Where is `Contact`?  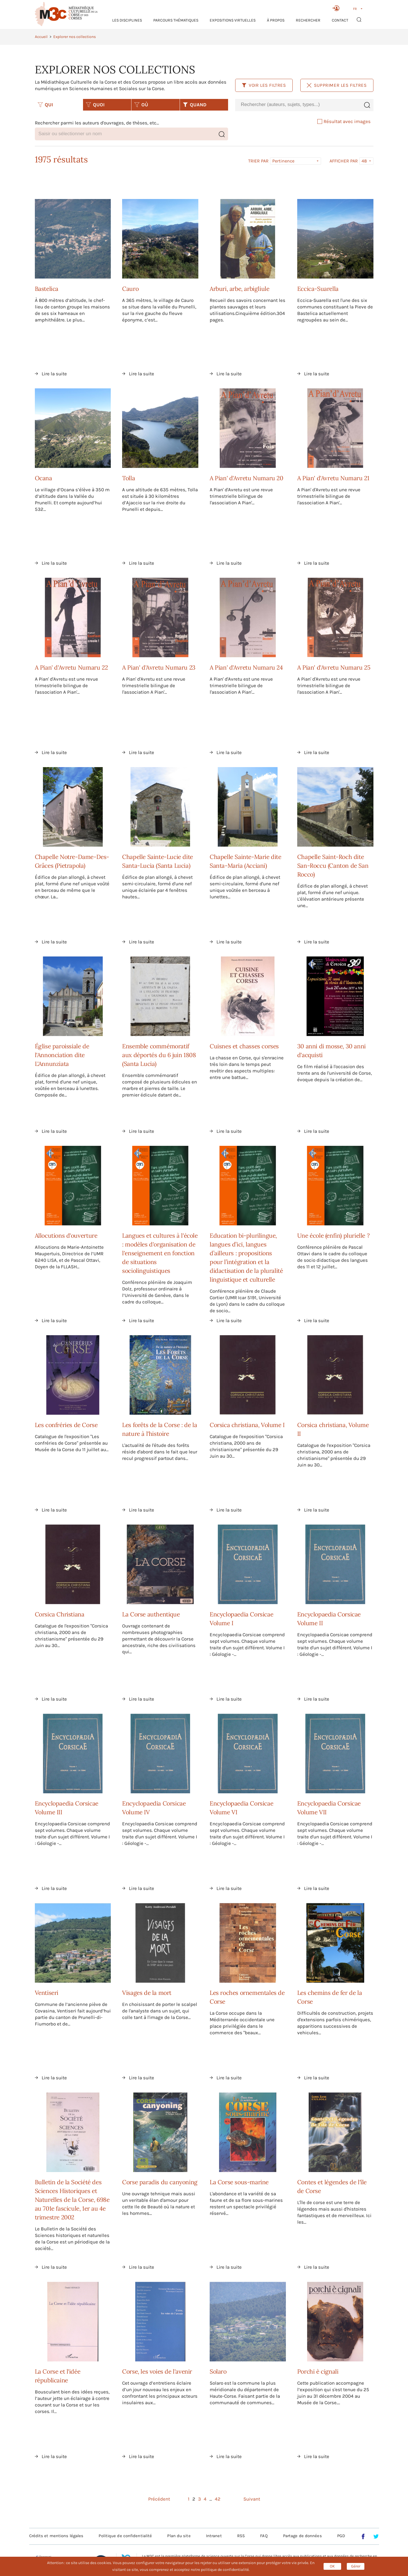 Contact is located at coordinates (340, 20).